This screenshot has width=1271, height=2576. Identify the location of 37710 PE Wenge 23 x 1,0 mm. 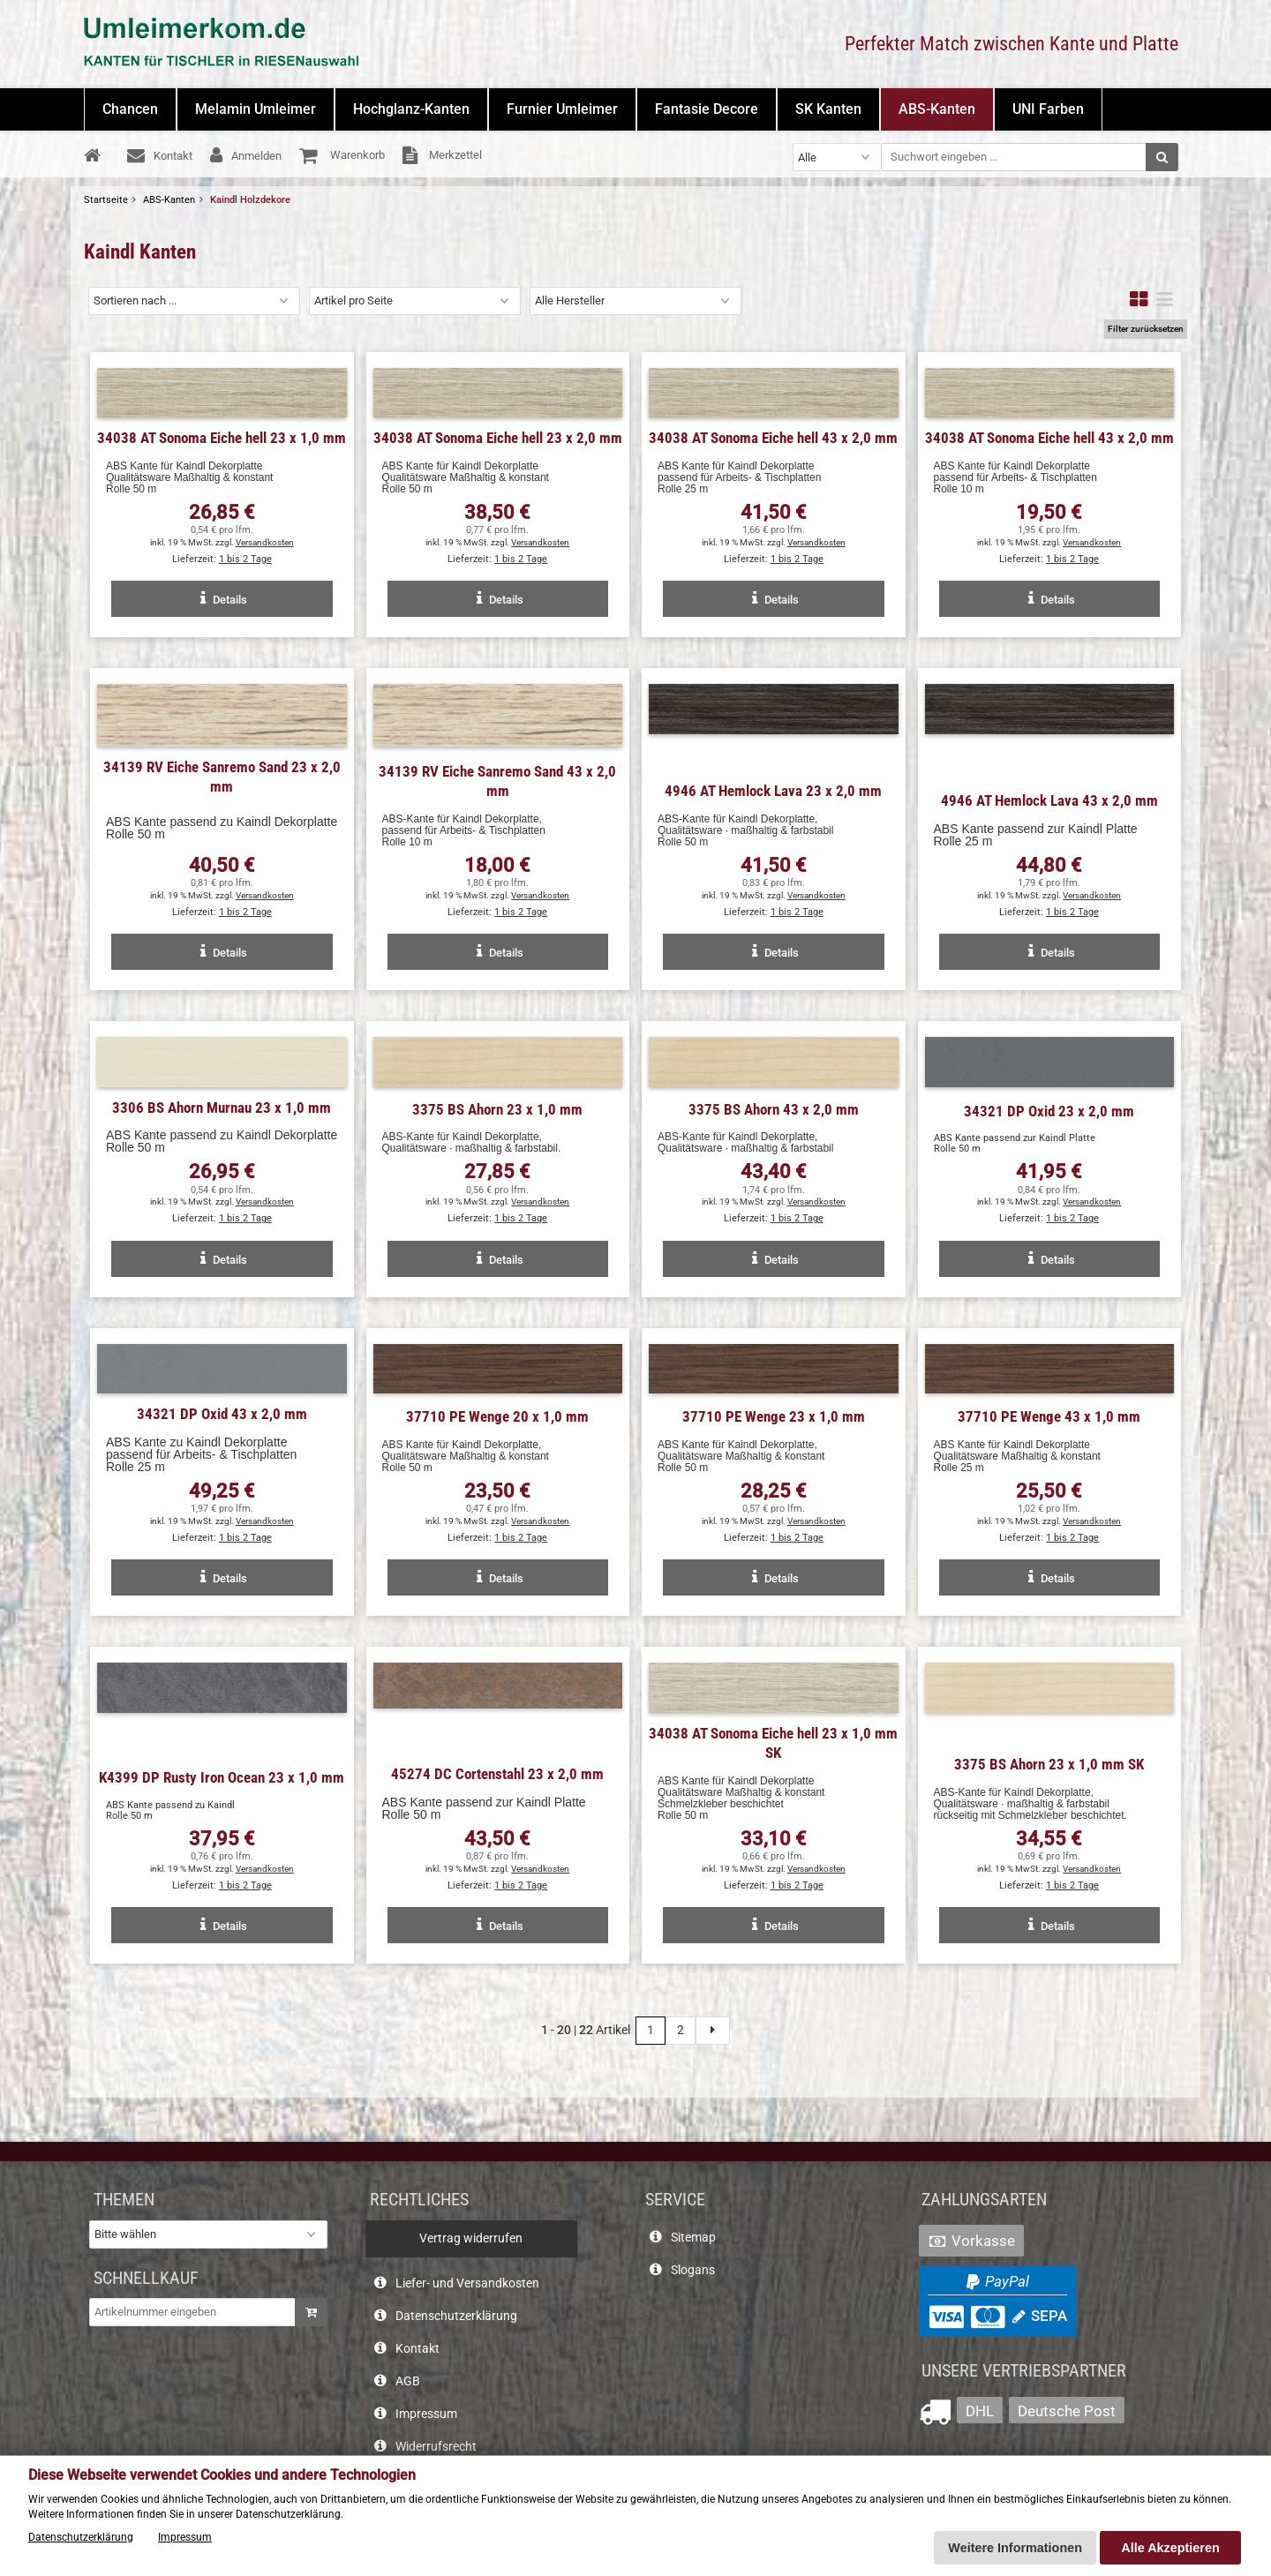
(773, 1416).